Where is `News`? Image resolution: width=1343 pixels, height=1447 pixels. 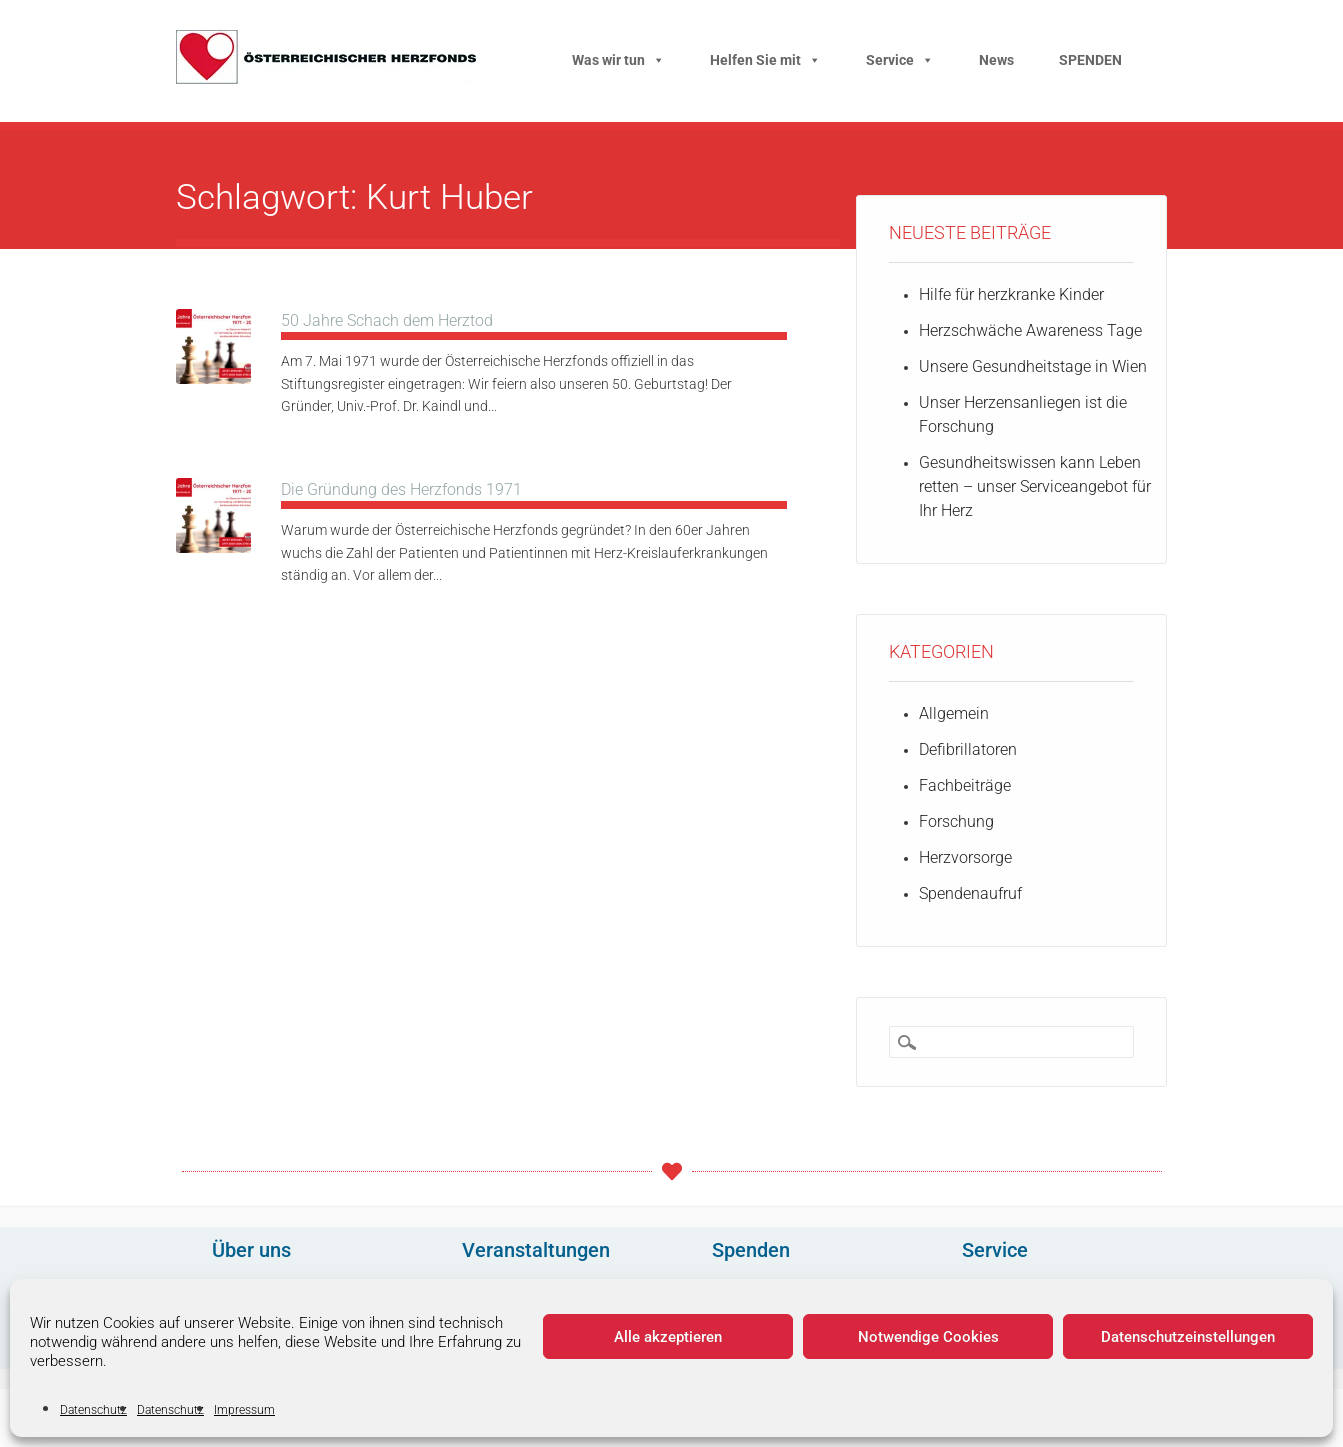
News is located at coordinates (996, 60).